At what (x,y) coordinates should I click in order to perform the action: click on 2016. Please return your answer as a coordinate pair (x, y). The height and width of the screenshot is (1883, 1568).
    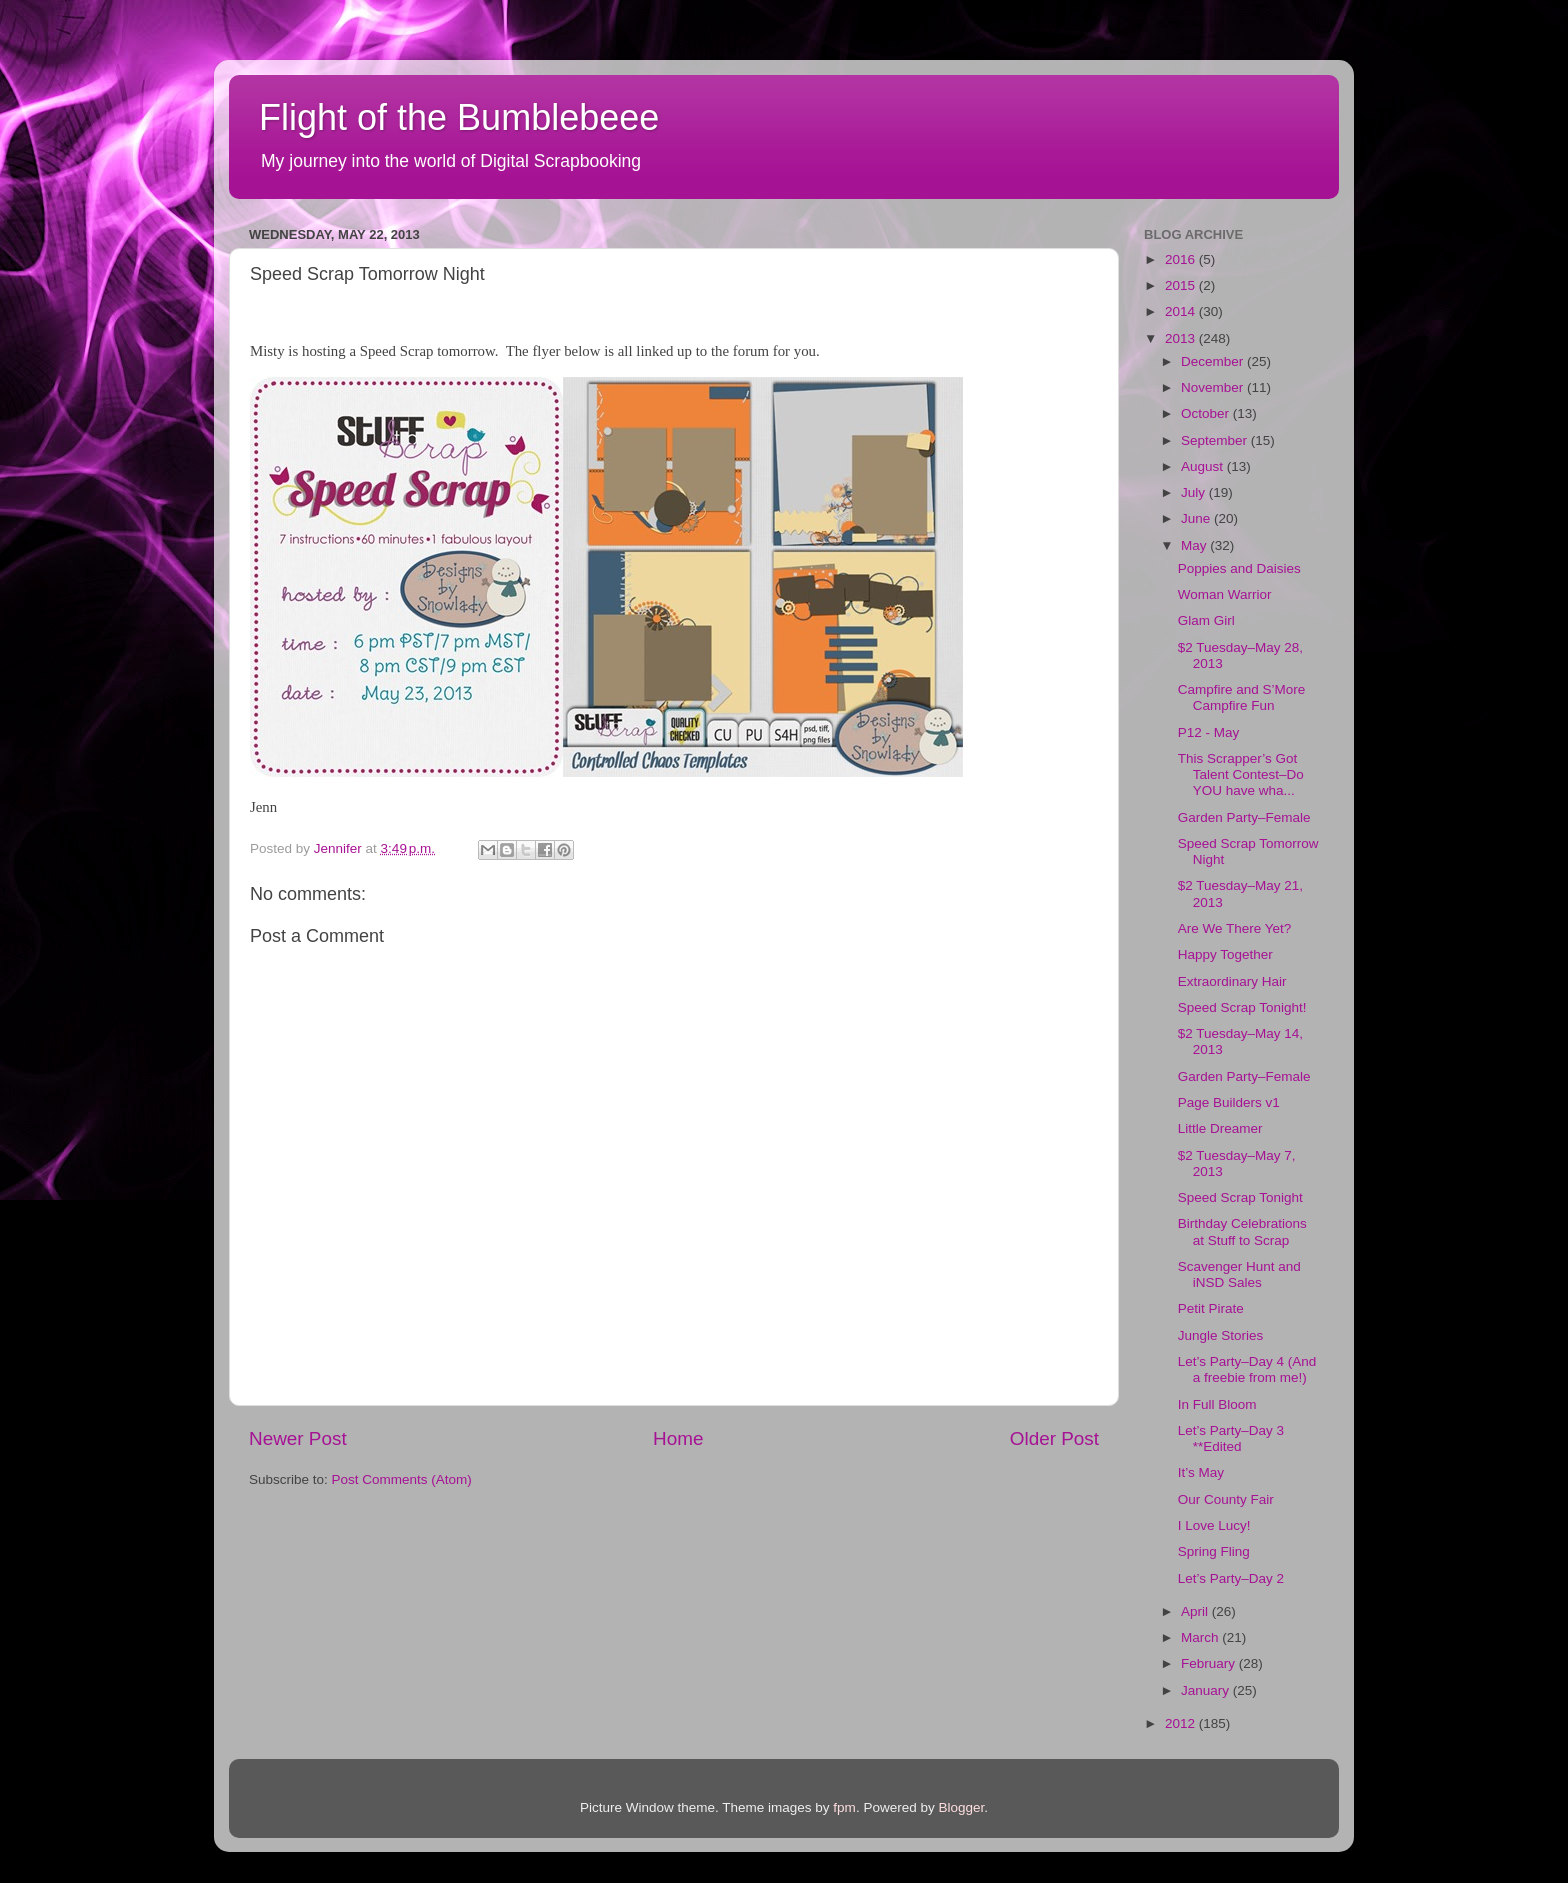
    Looking at the image, I should click on (1182, 259).